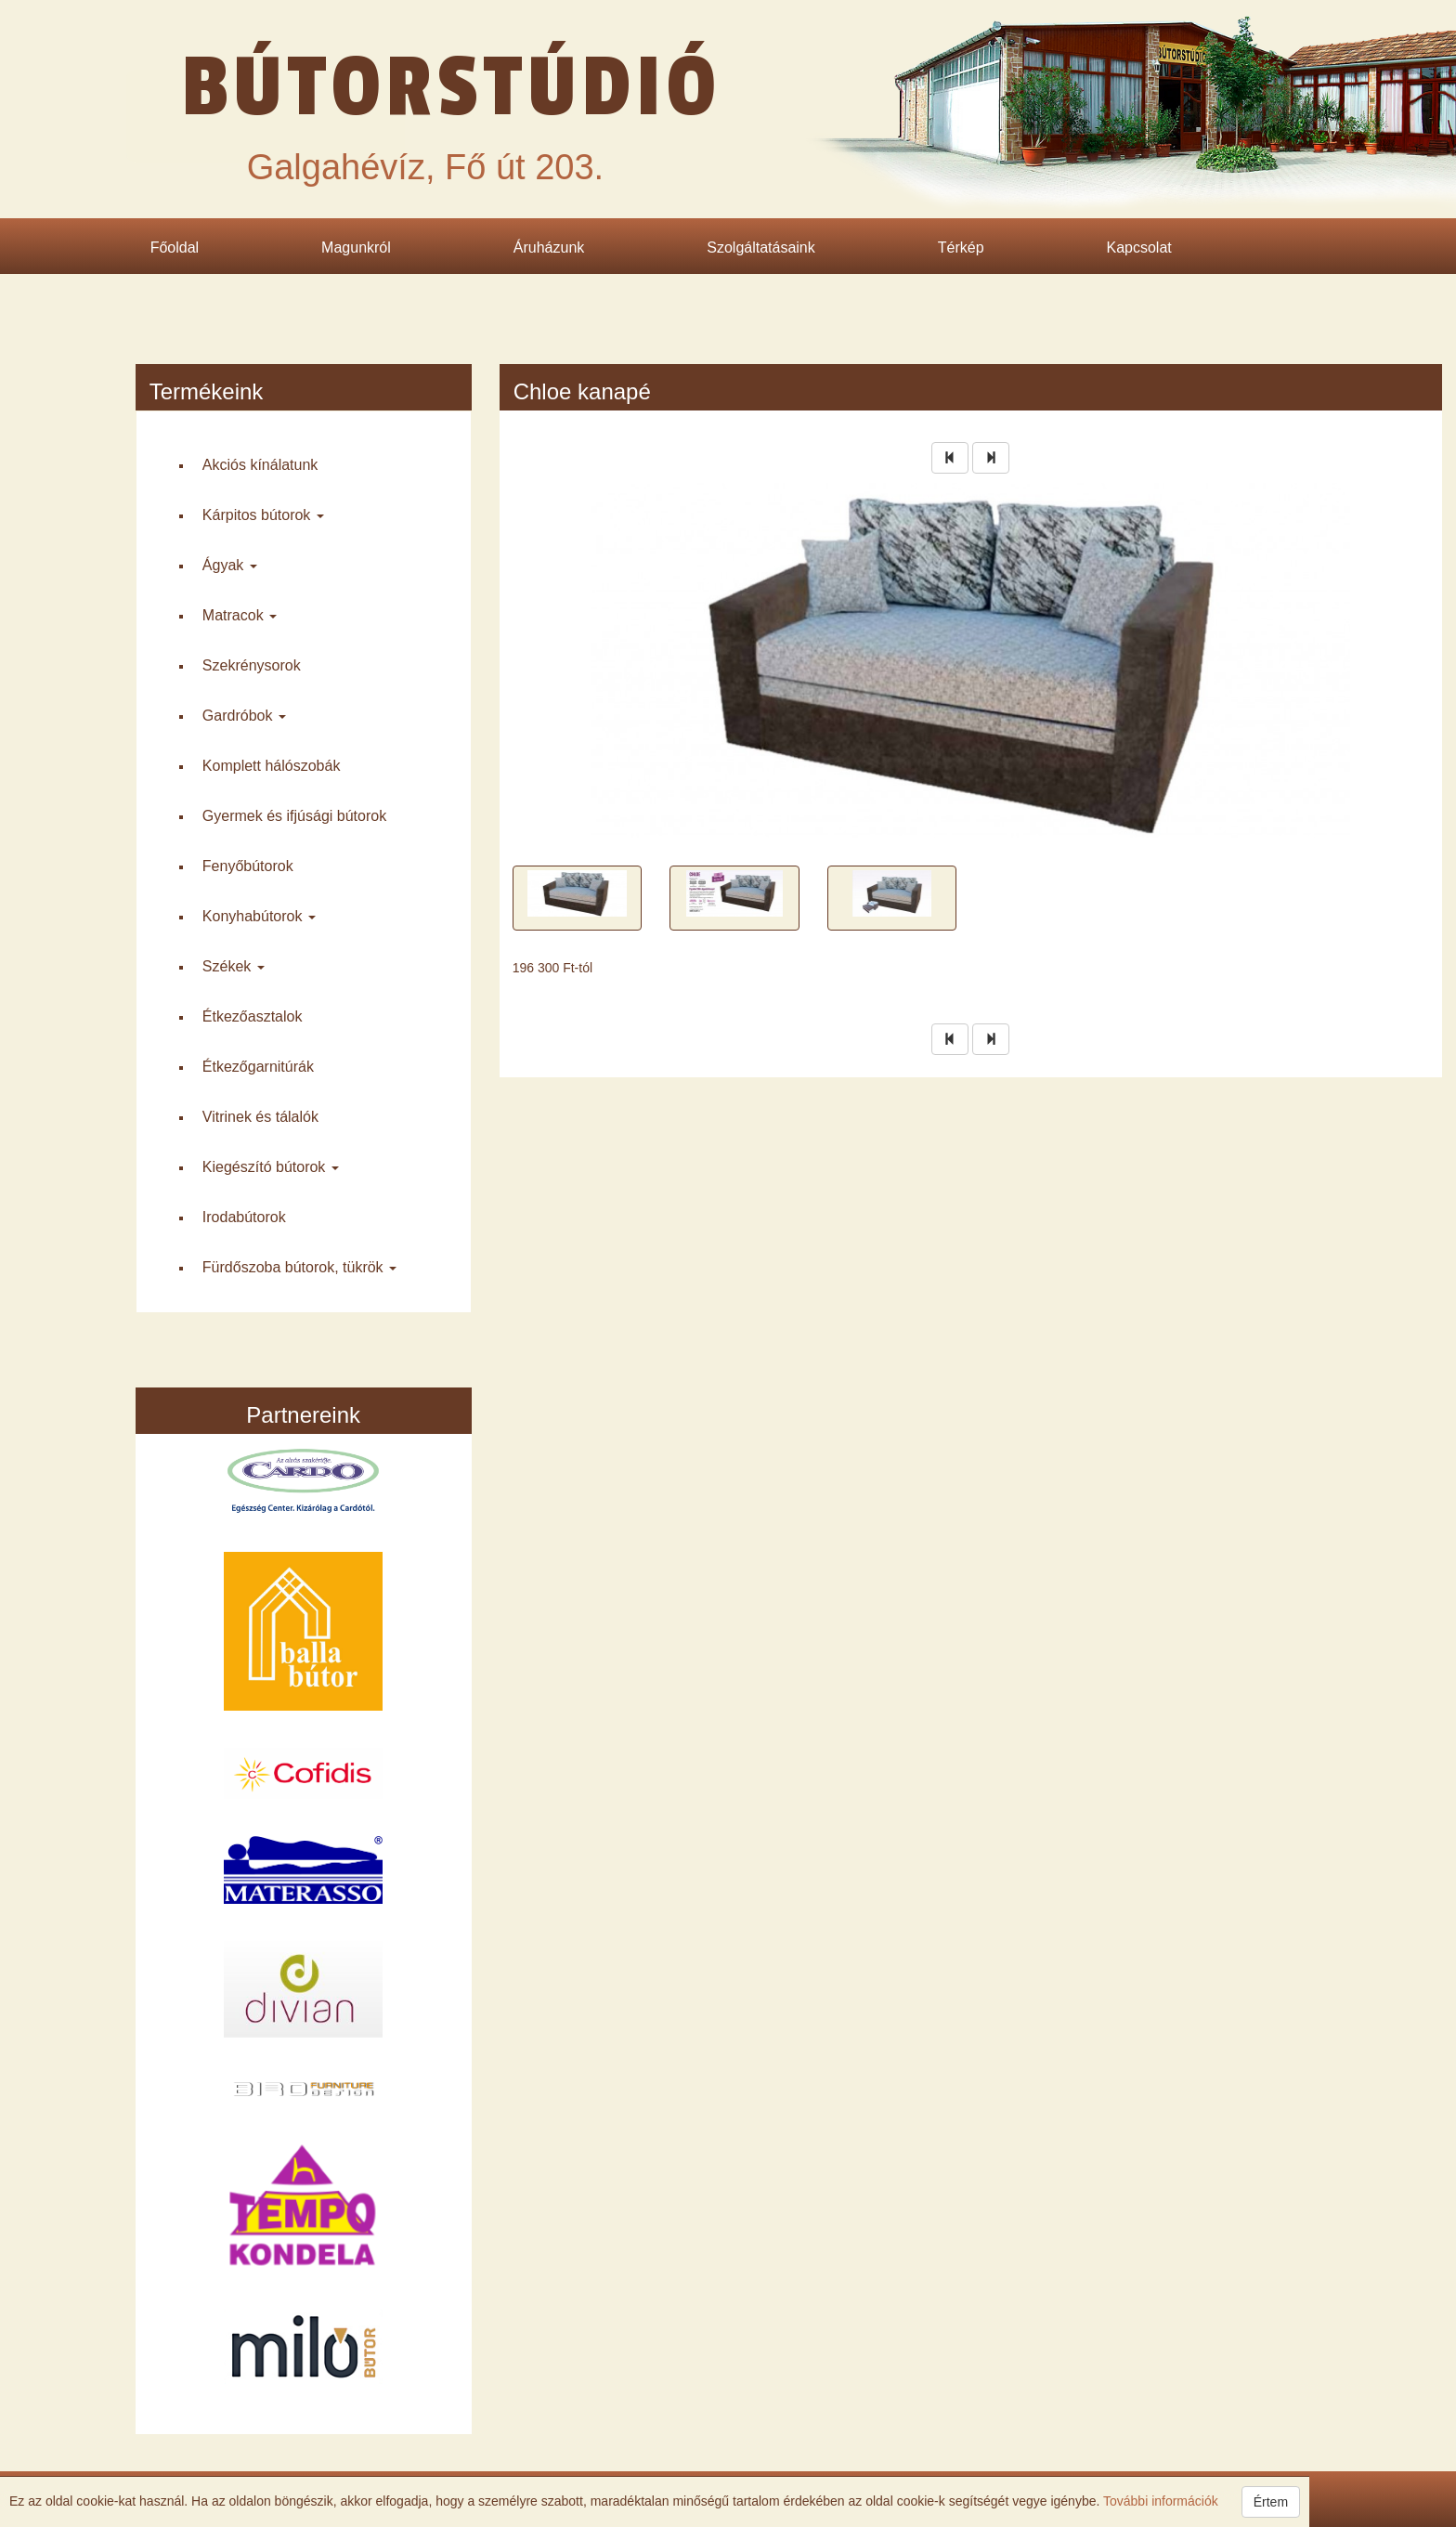  I want to click on Kárpitos bútorok, so click(263, 515).